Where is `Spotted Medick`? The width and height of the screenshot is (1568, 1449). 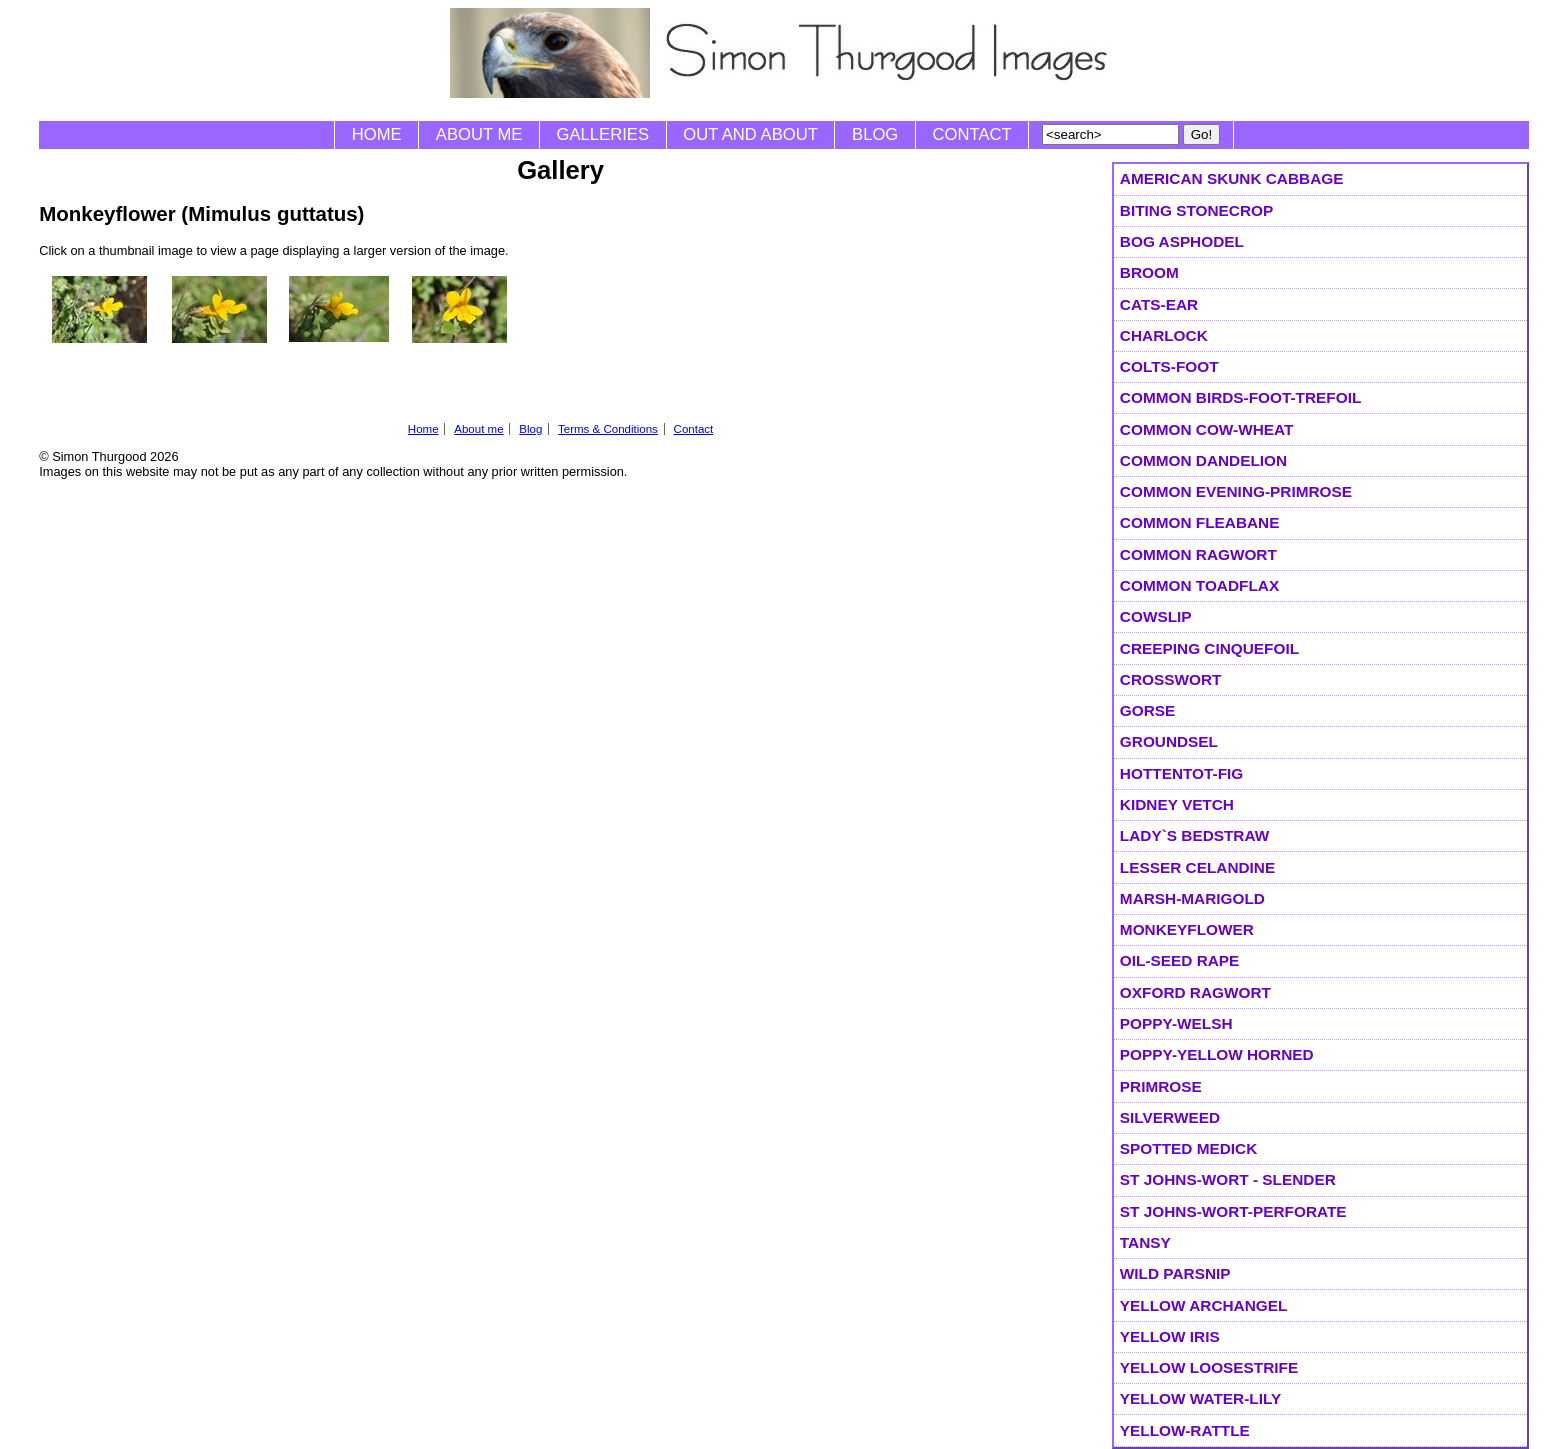 Spotted Medick is located at coordinates (1188, 1148).